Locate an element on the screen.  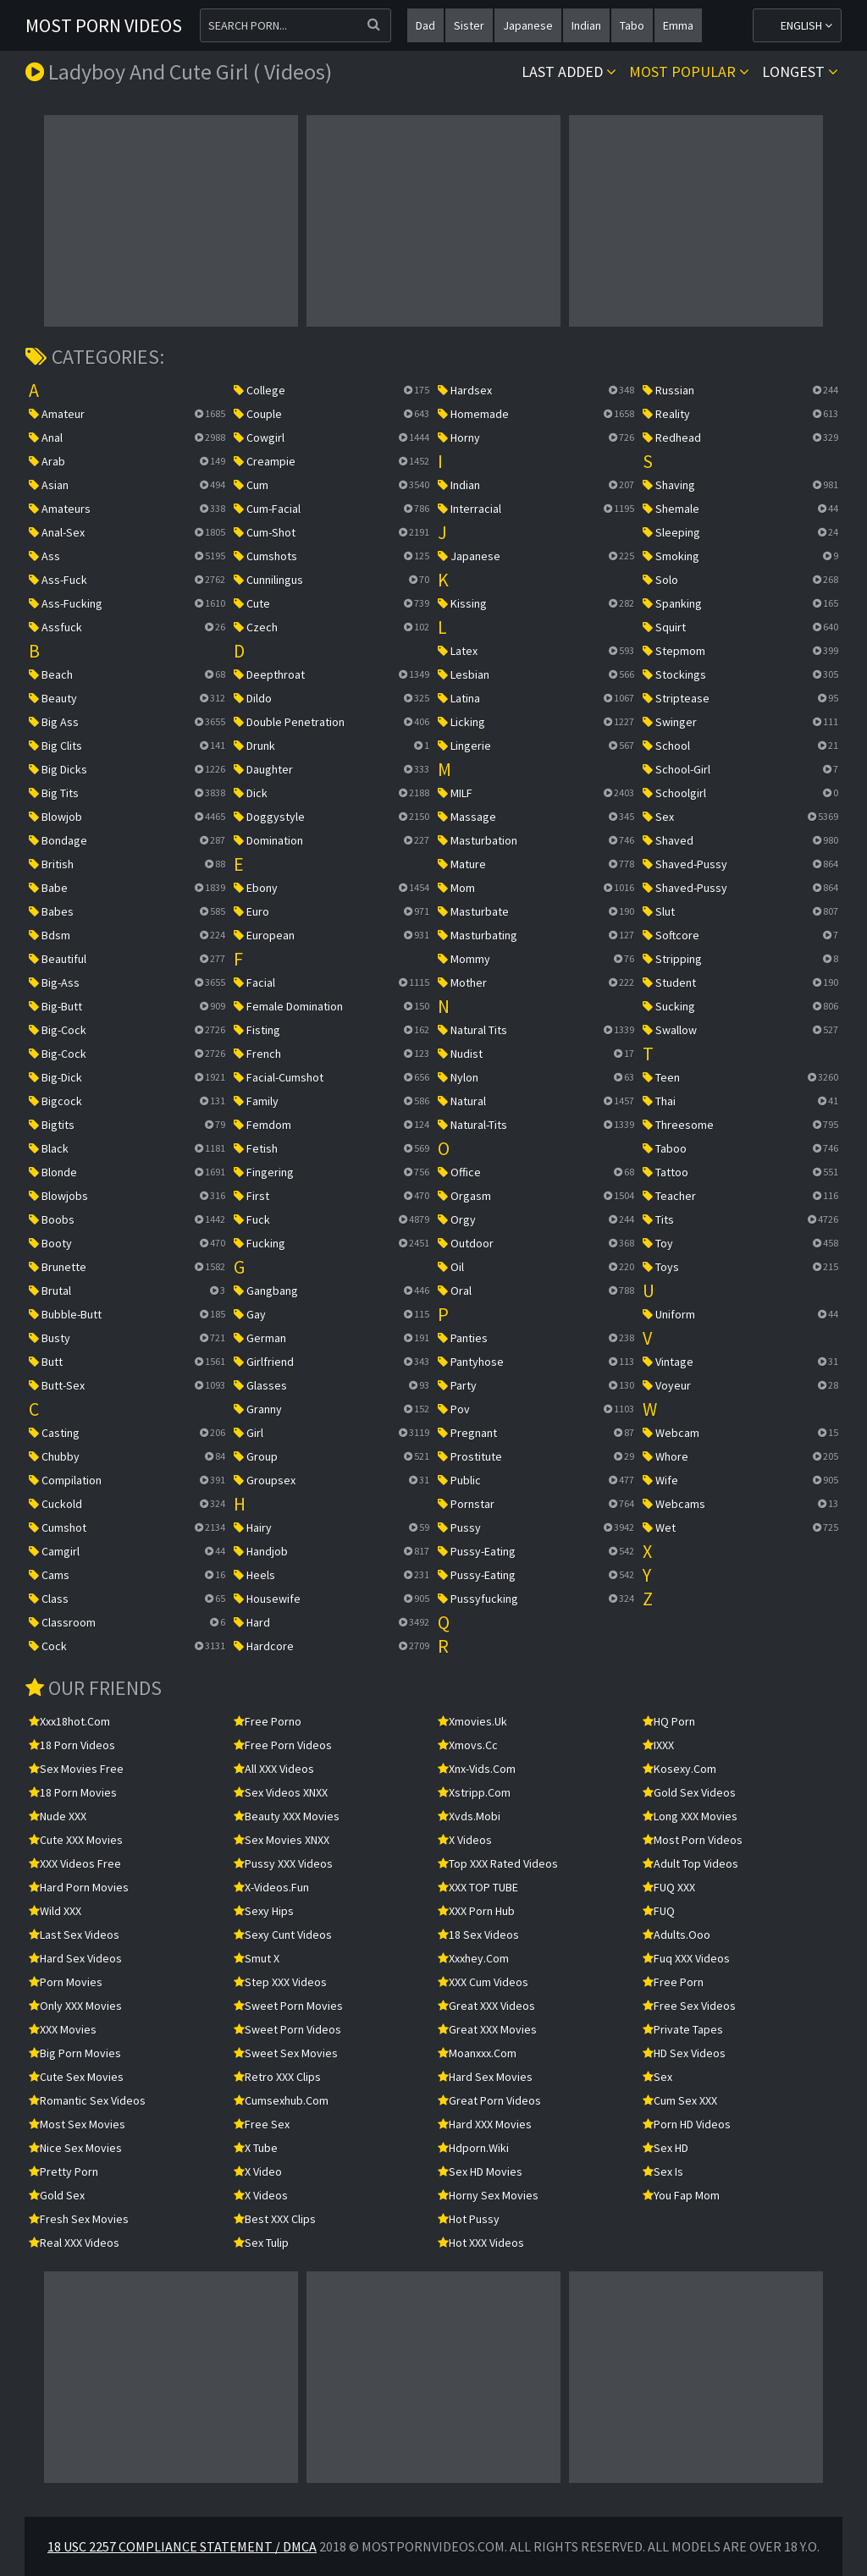
xstripp.com is located at coordinates (474, 1792).